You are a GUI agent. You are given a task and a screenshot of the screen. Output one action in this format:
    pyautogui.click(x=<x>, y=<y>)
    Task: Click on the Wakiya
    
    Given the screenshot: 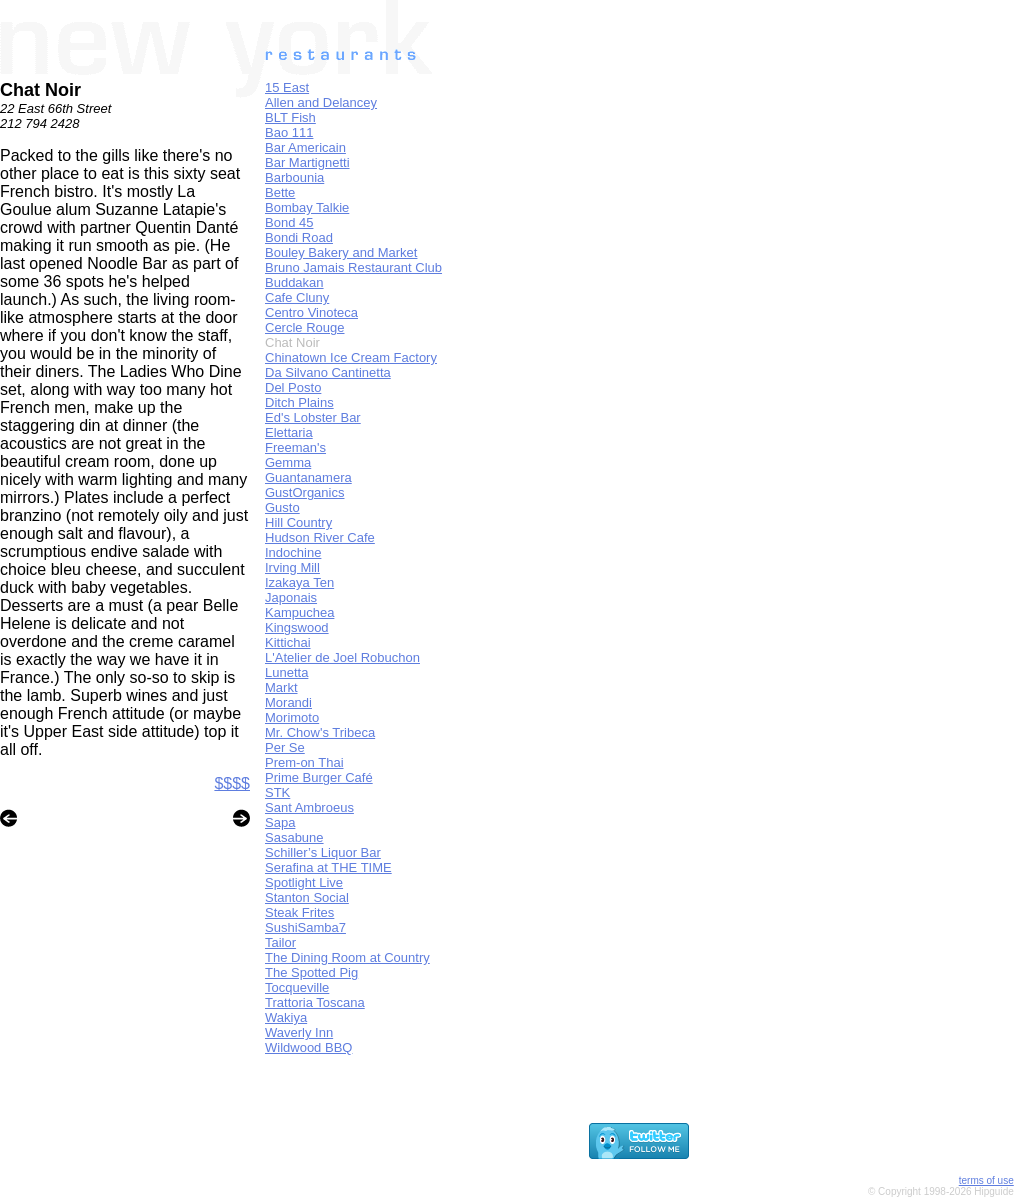 What is the action you would take?
    pyautogui.click(x=286, y=1017)
    